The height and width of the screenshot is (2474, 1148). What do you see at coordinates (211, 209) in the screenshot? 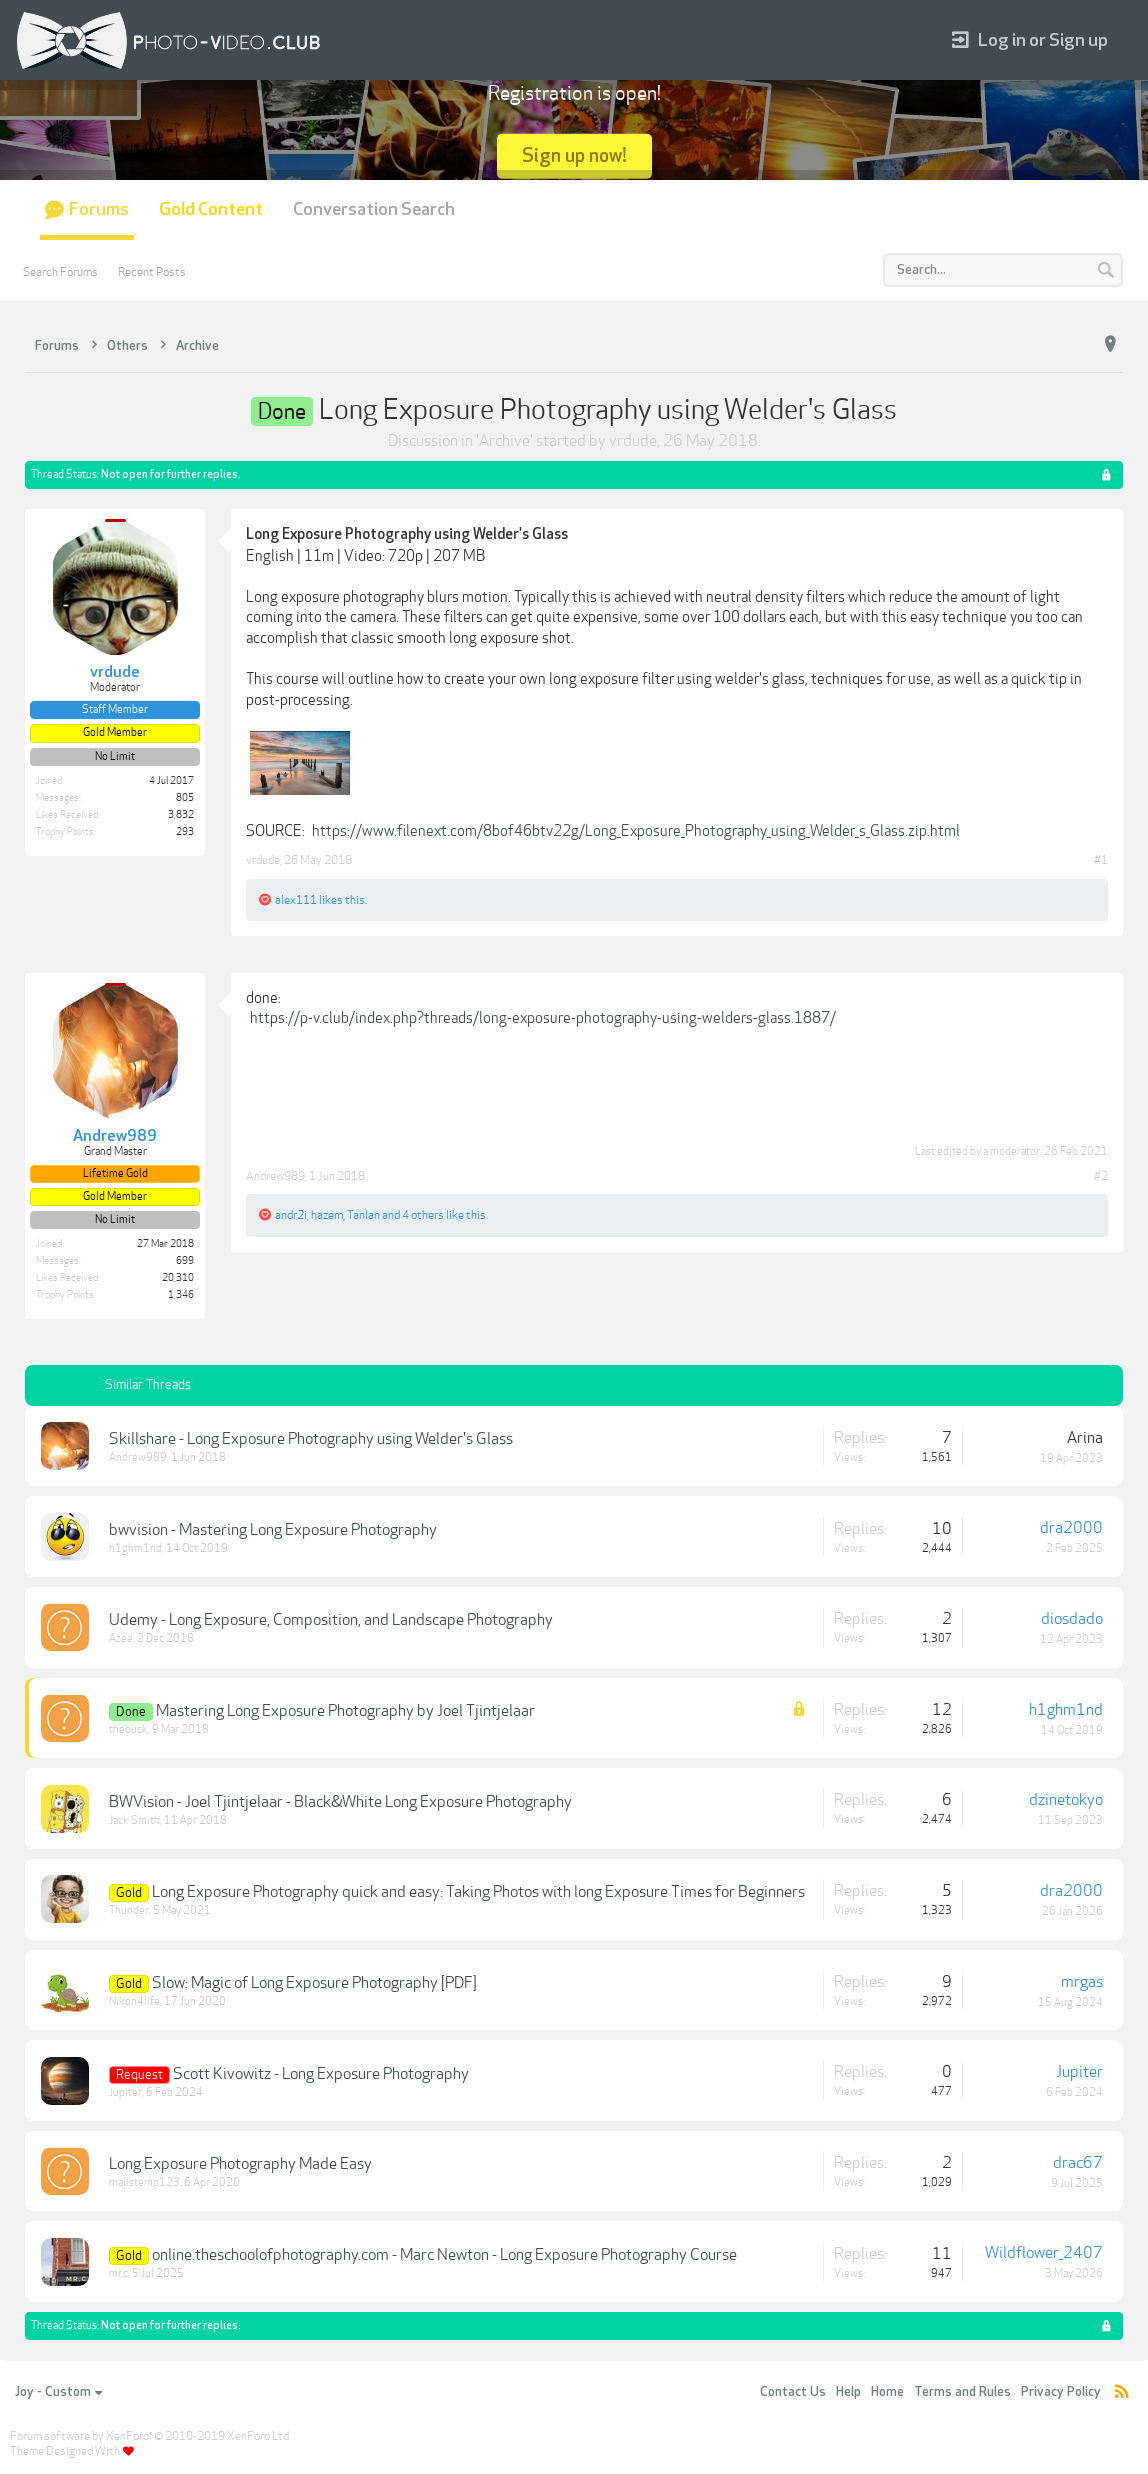
I see `Gold Content` at bounding box center [211, 209].